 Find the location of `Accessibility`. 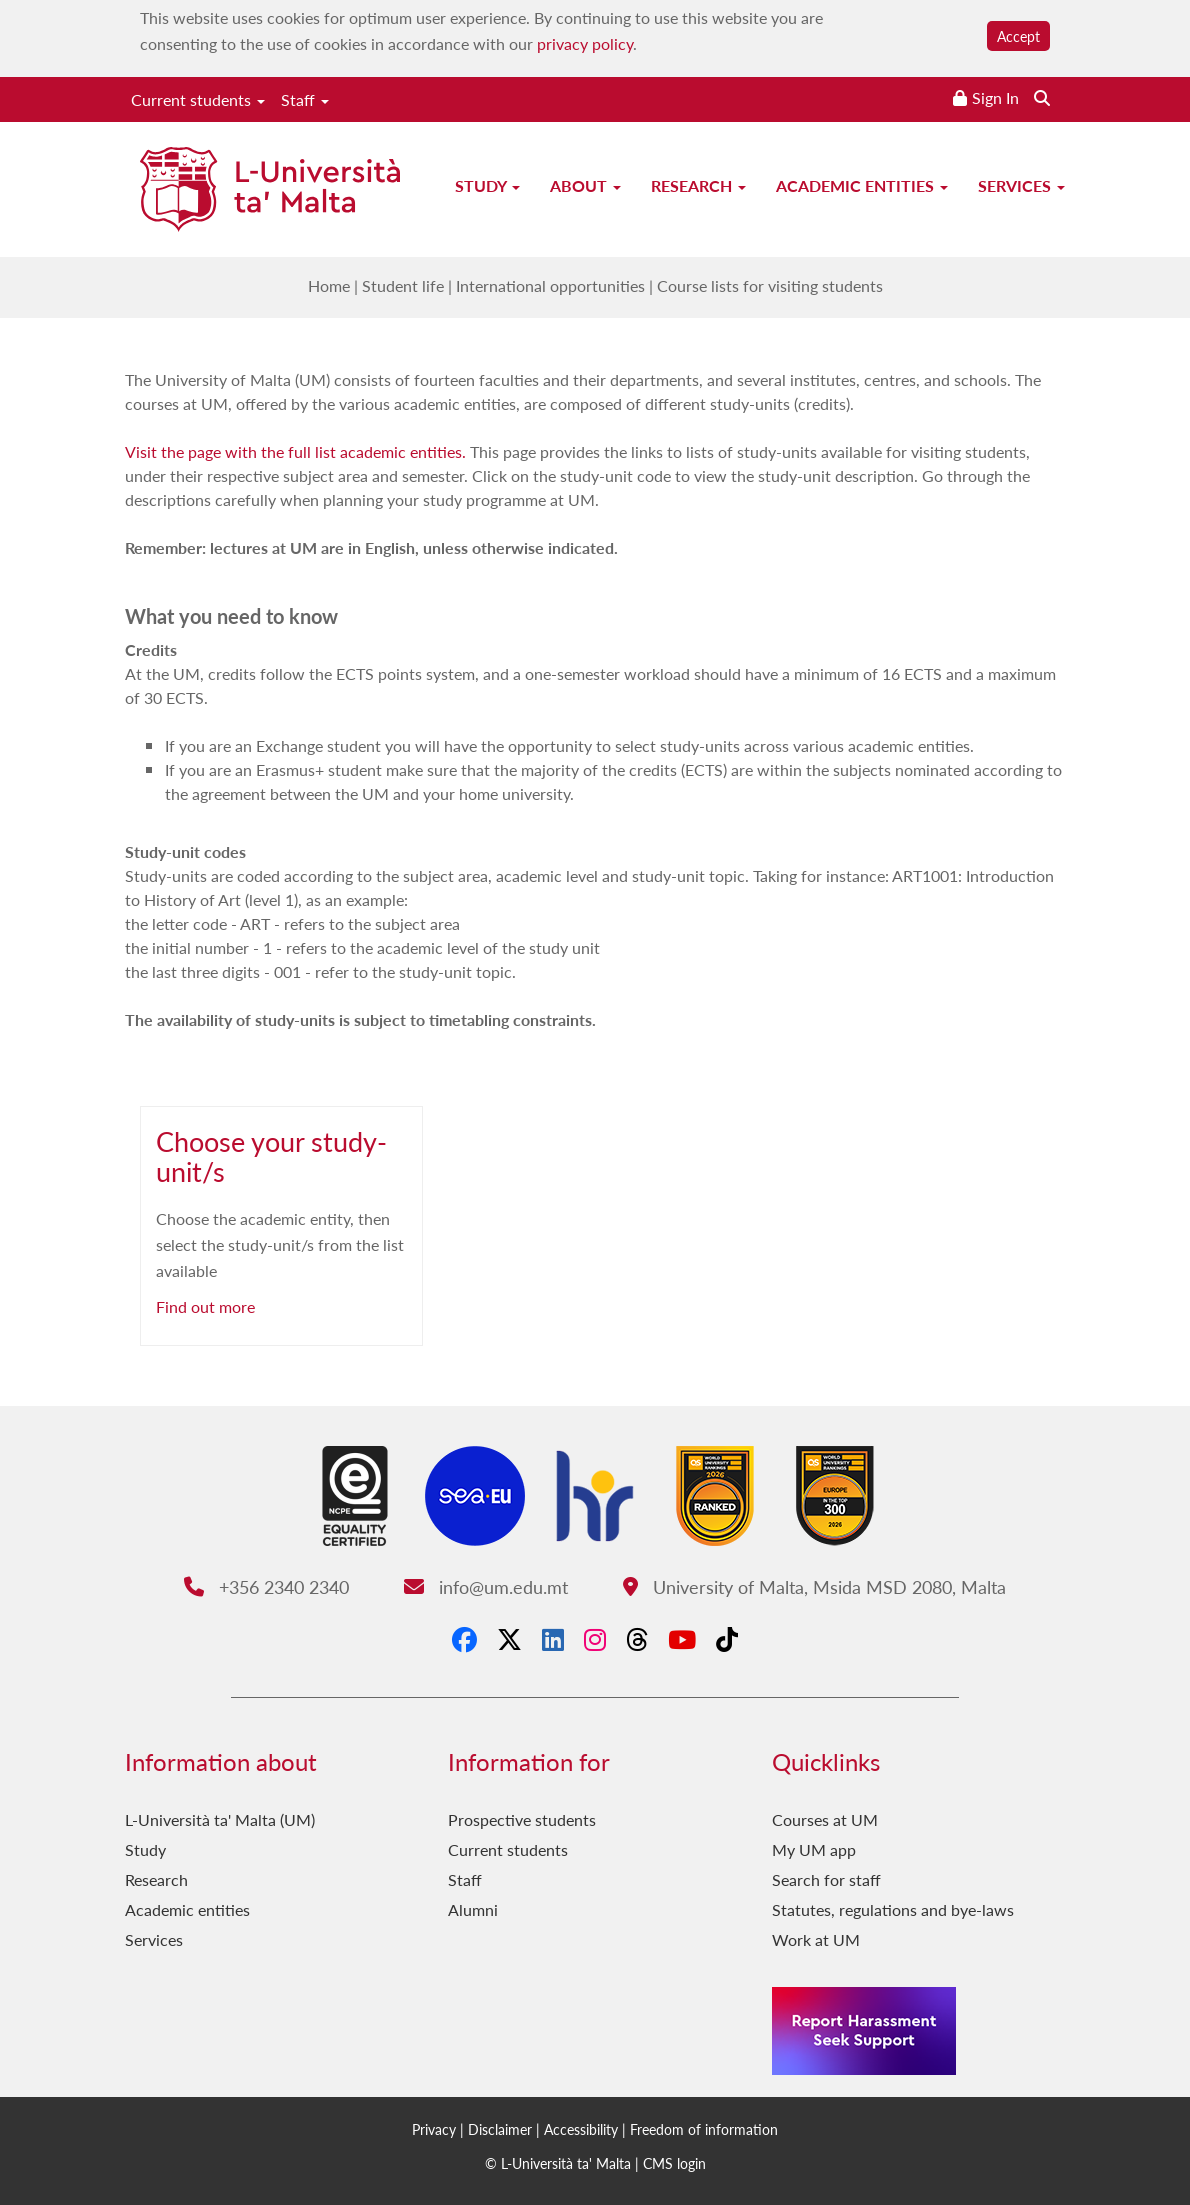

Accessibility is located at coordinates (581, 2129).